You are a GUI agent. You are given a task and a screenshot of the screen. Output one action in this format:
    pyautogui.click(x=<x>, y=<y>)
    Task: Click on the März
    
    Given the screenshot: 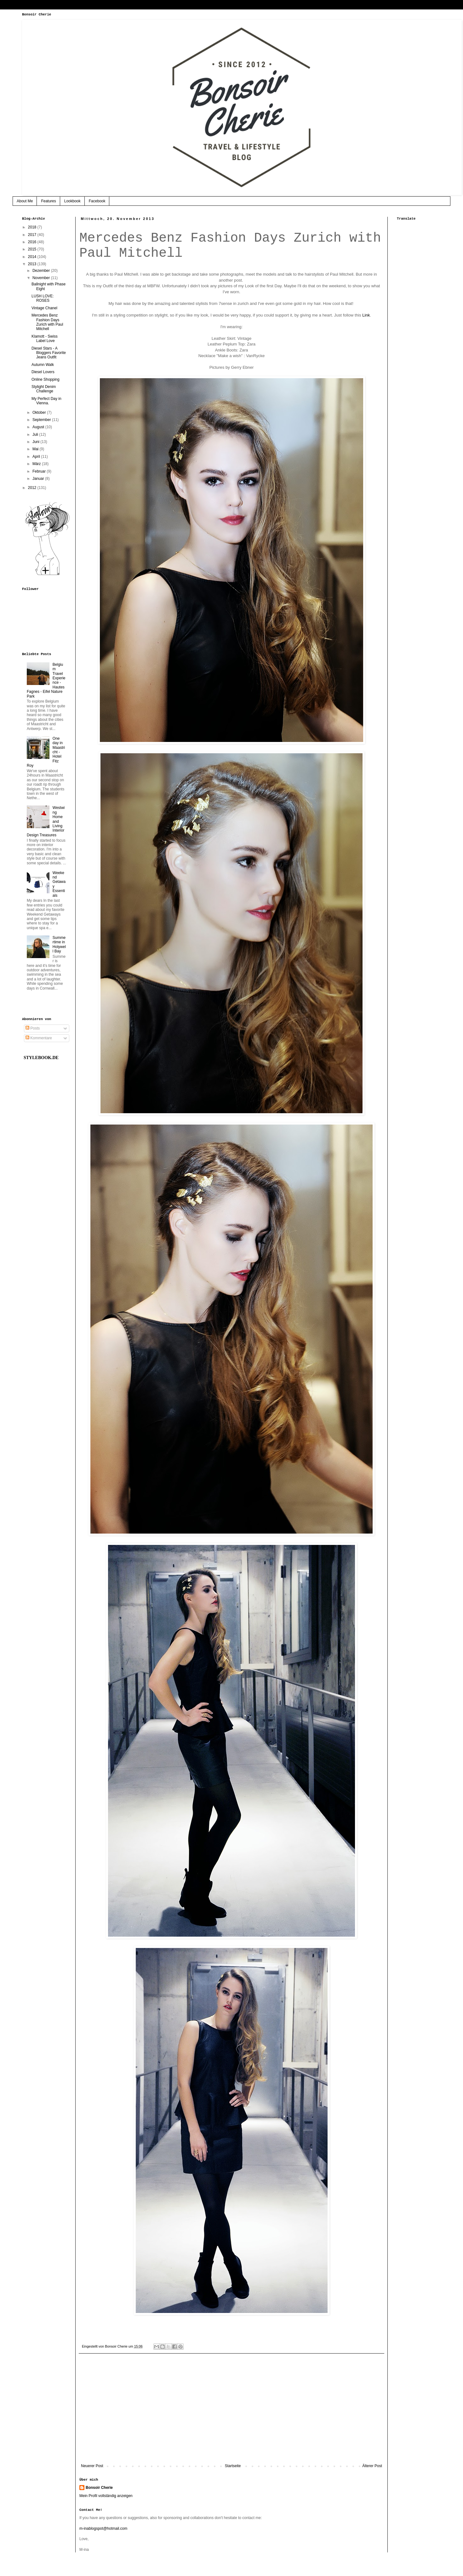 What is the action you would take?
    pyautogui.click(x=37, y=464)
    